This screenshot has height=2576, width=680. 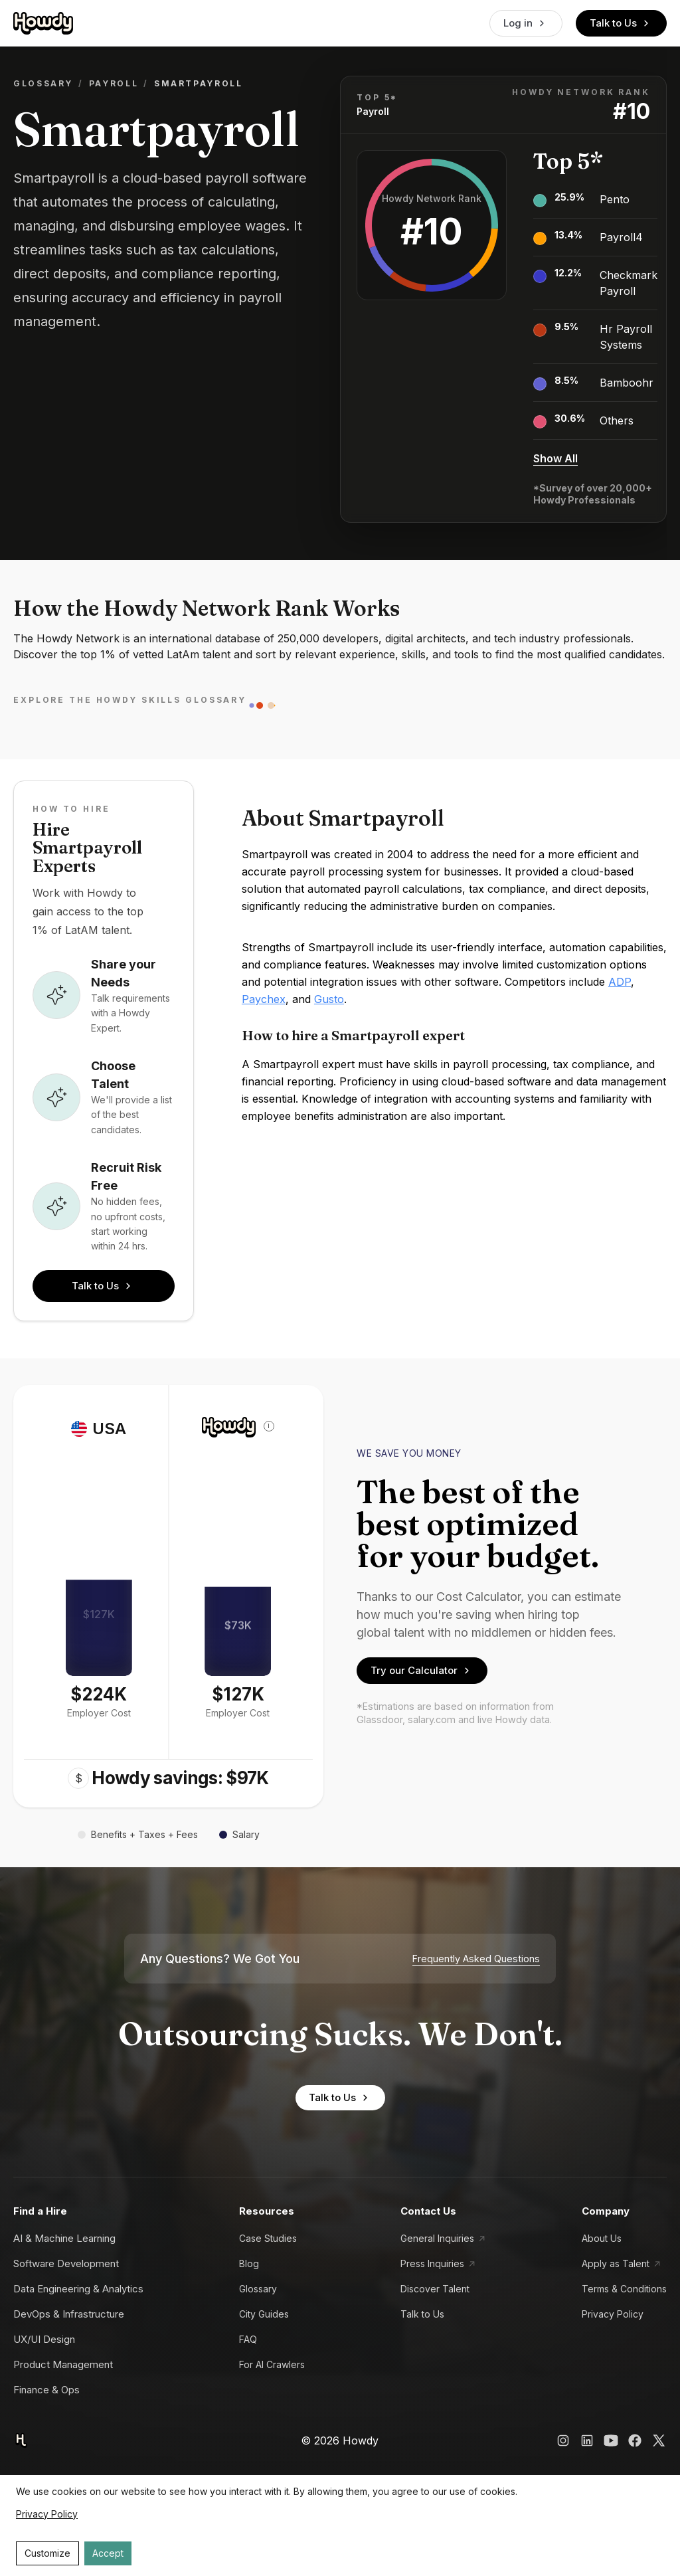 What do you see at coordinates (602, 2238) in the screenshot?
I see `About Us` at bounding box center [602, 2238].